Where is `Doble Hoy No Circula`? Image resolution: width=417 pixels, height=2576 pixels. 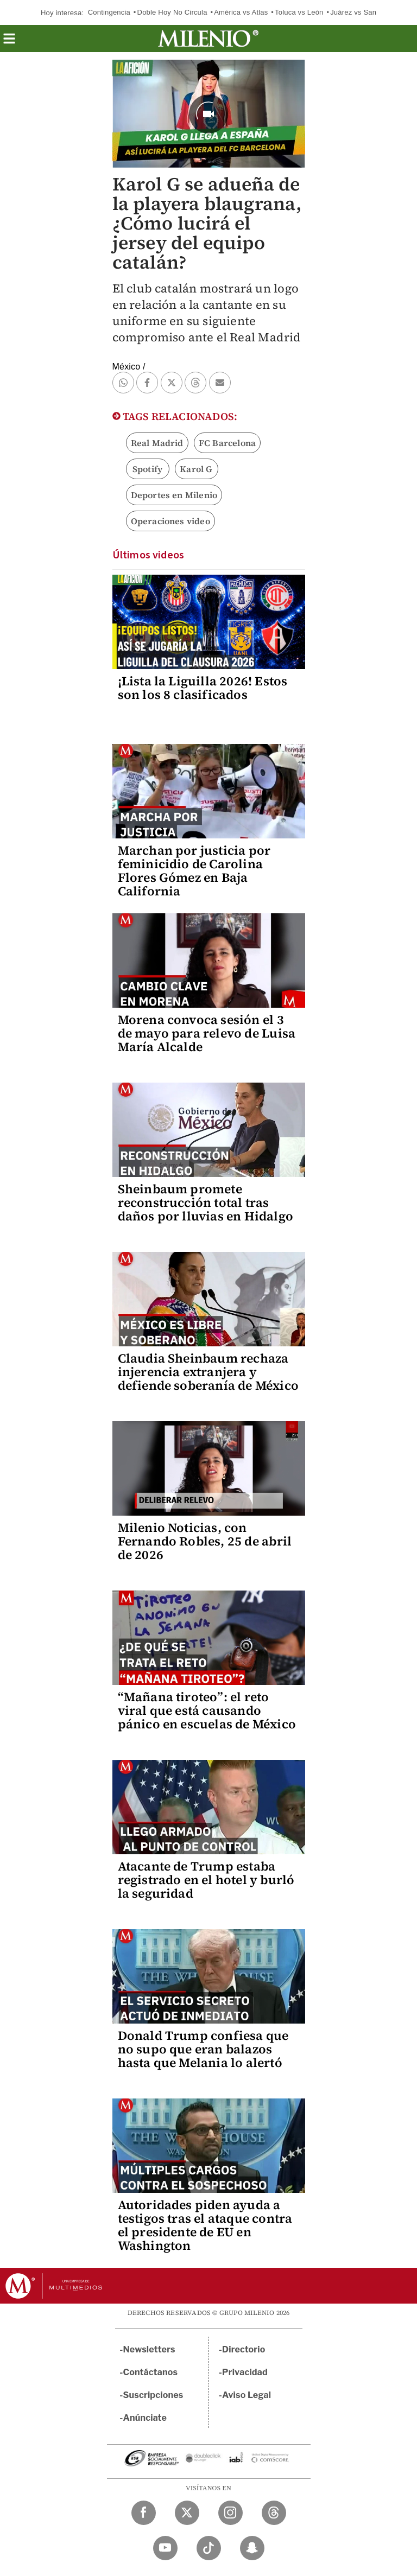
Doble Hoy No Circula is located at coordinates (172, 12).